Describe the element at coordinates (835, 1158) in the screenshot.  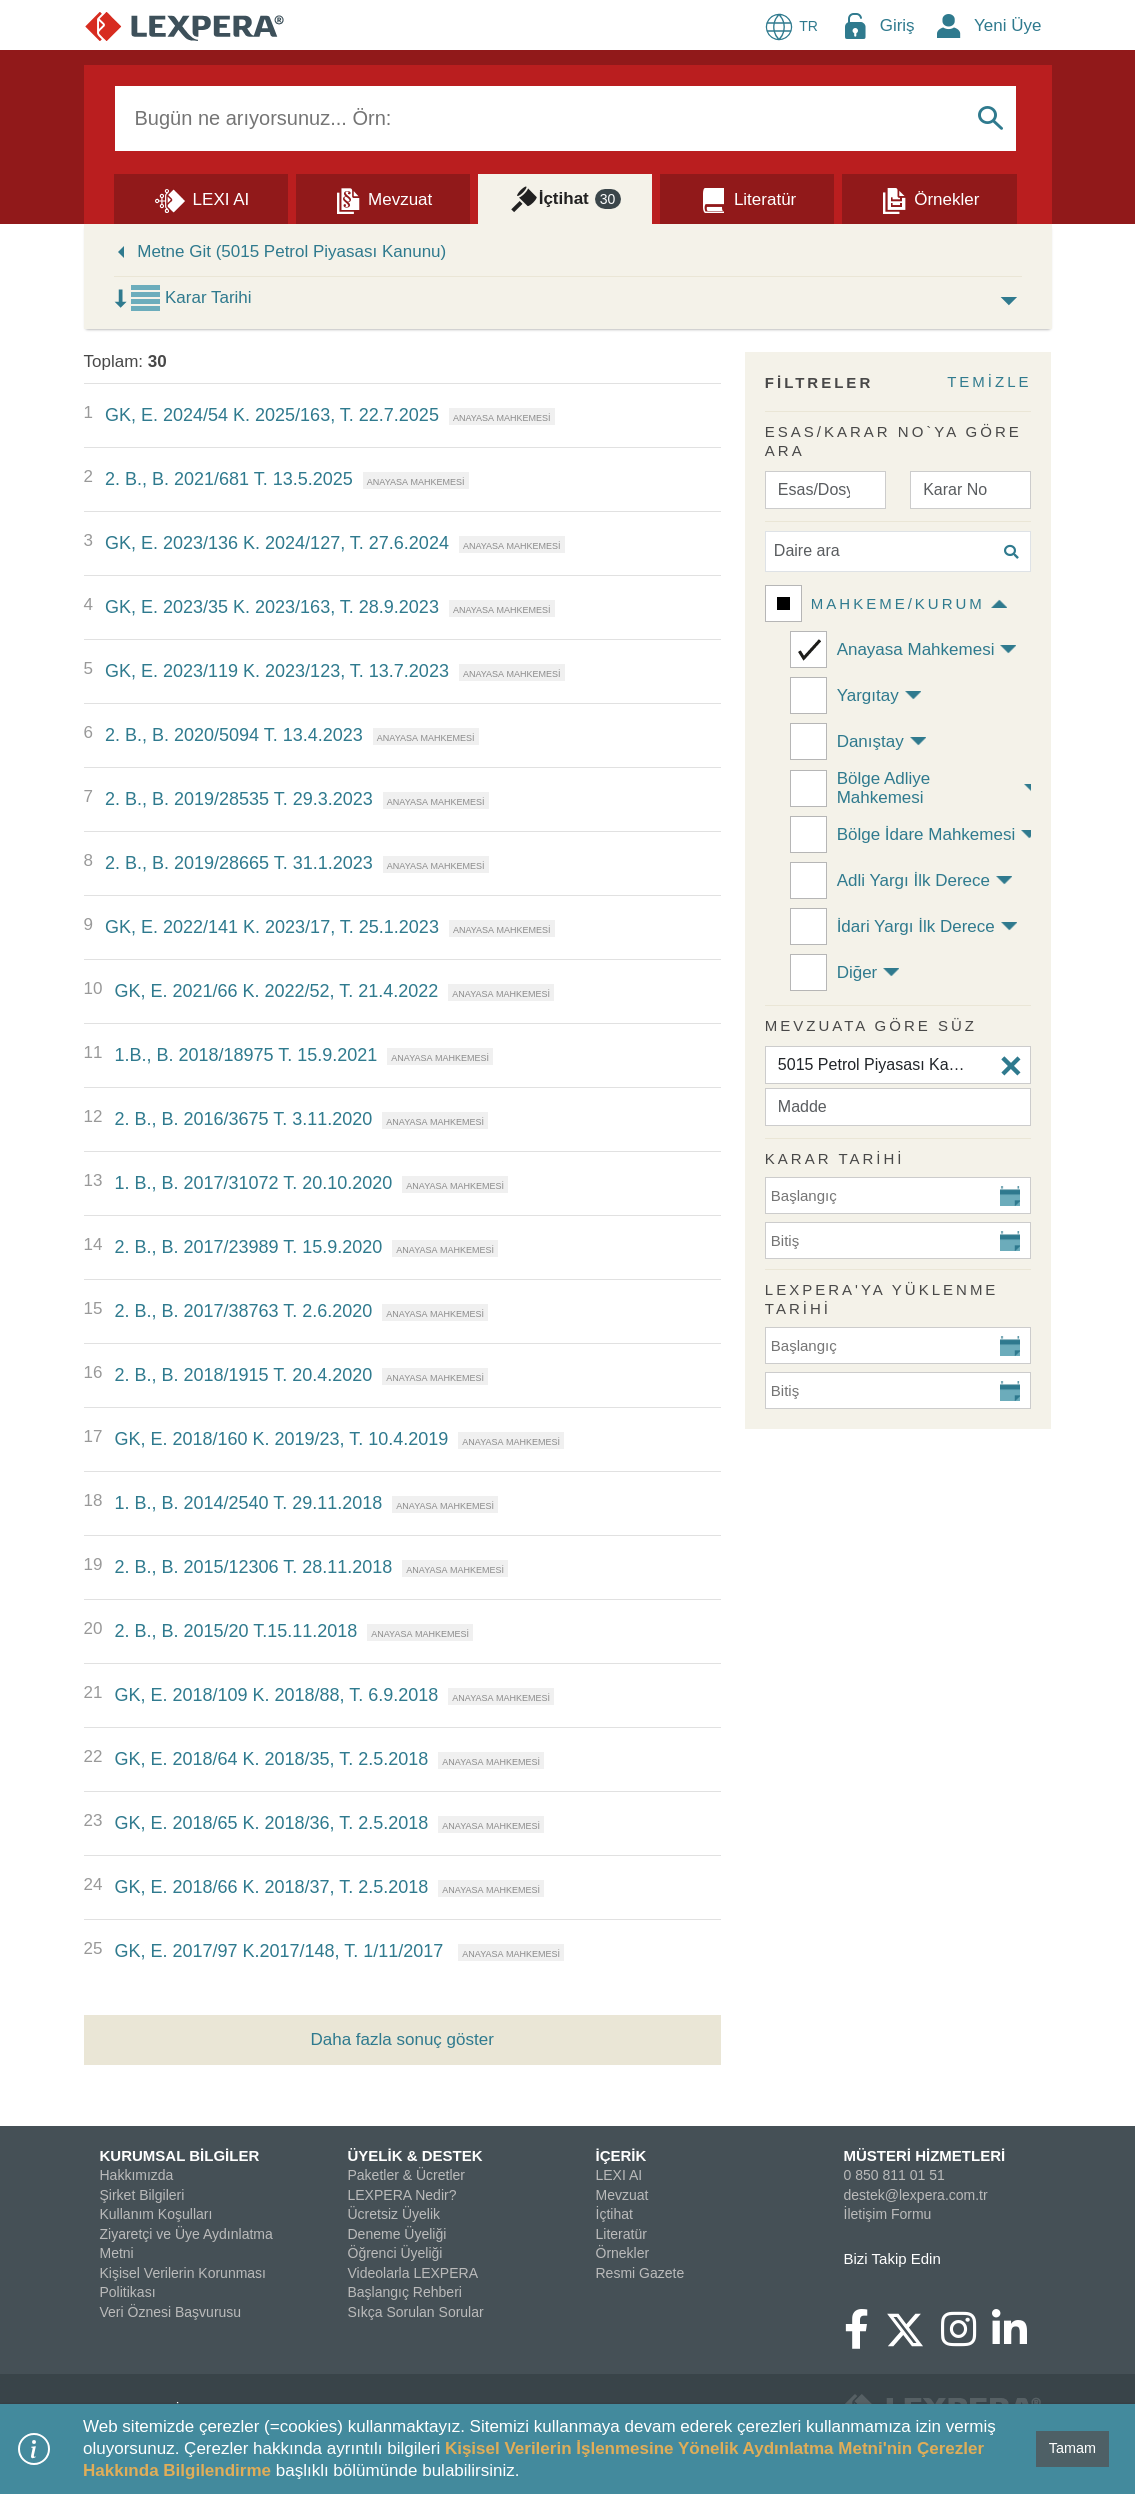
I see `KARAR TARİHİ` at that location.